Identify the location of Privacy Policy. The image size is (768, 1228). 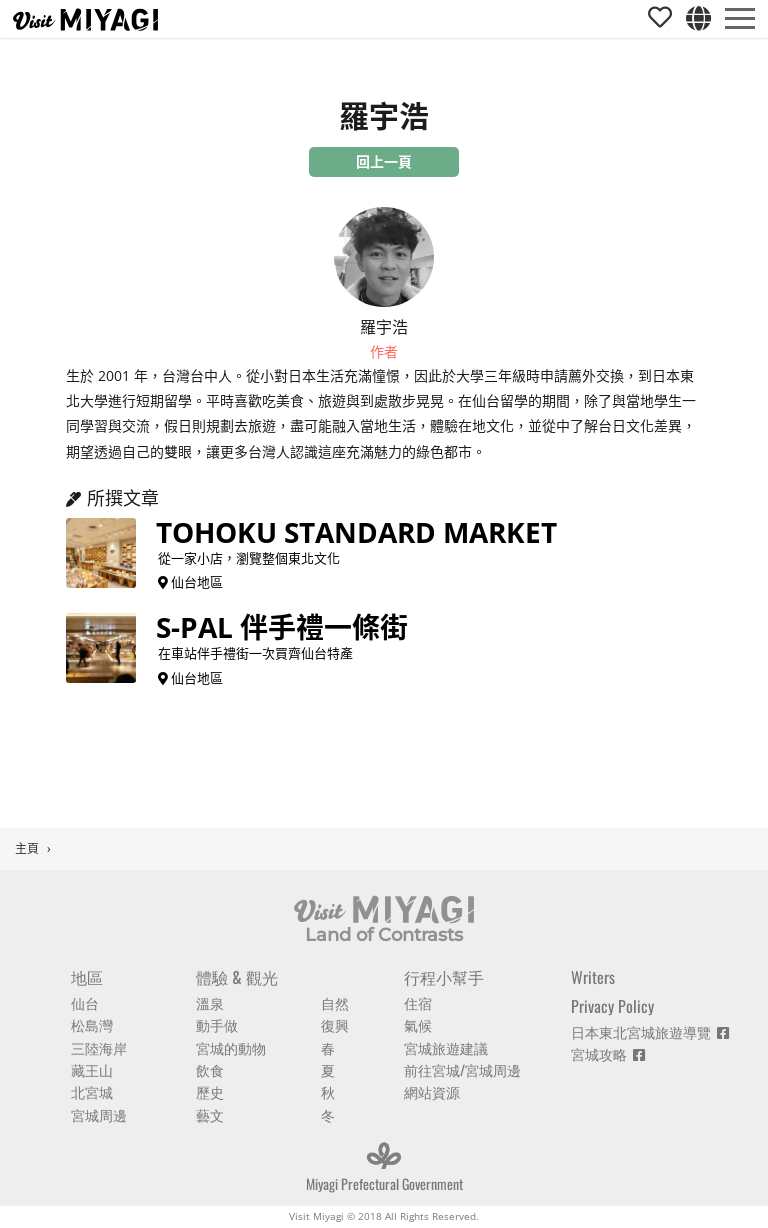
(612, 1006).